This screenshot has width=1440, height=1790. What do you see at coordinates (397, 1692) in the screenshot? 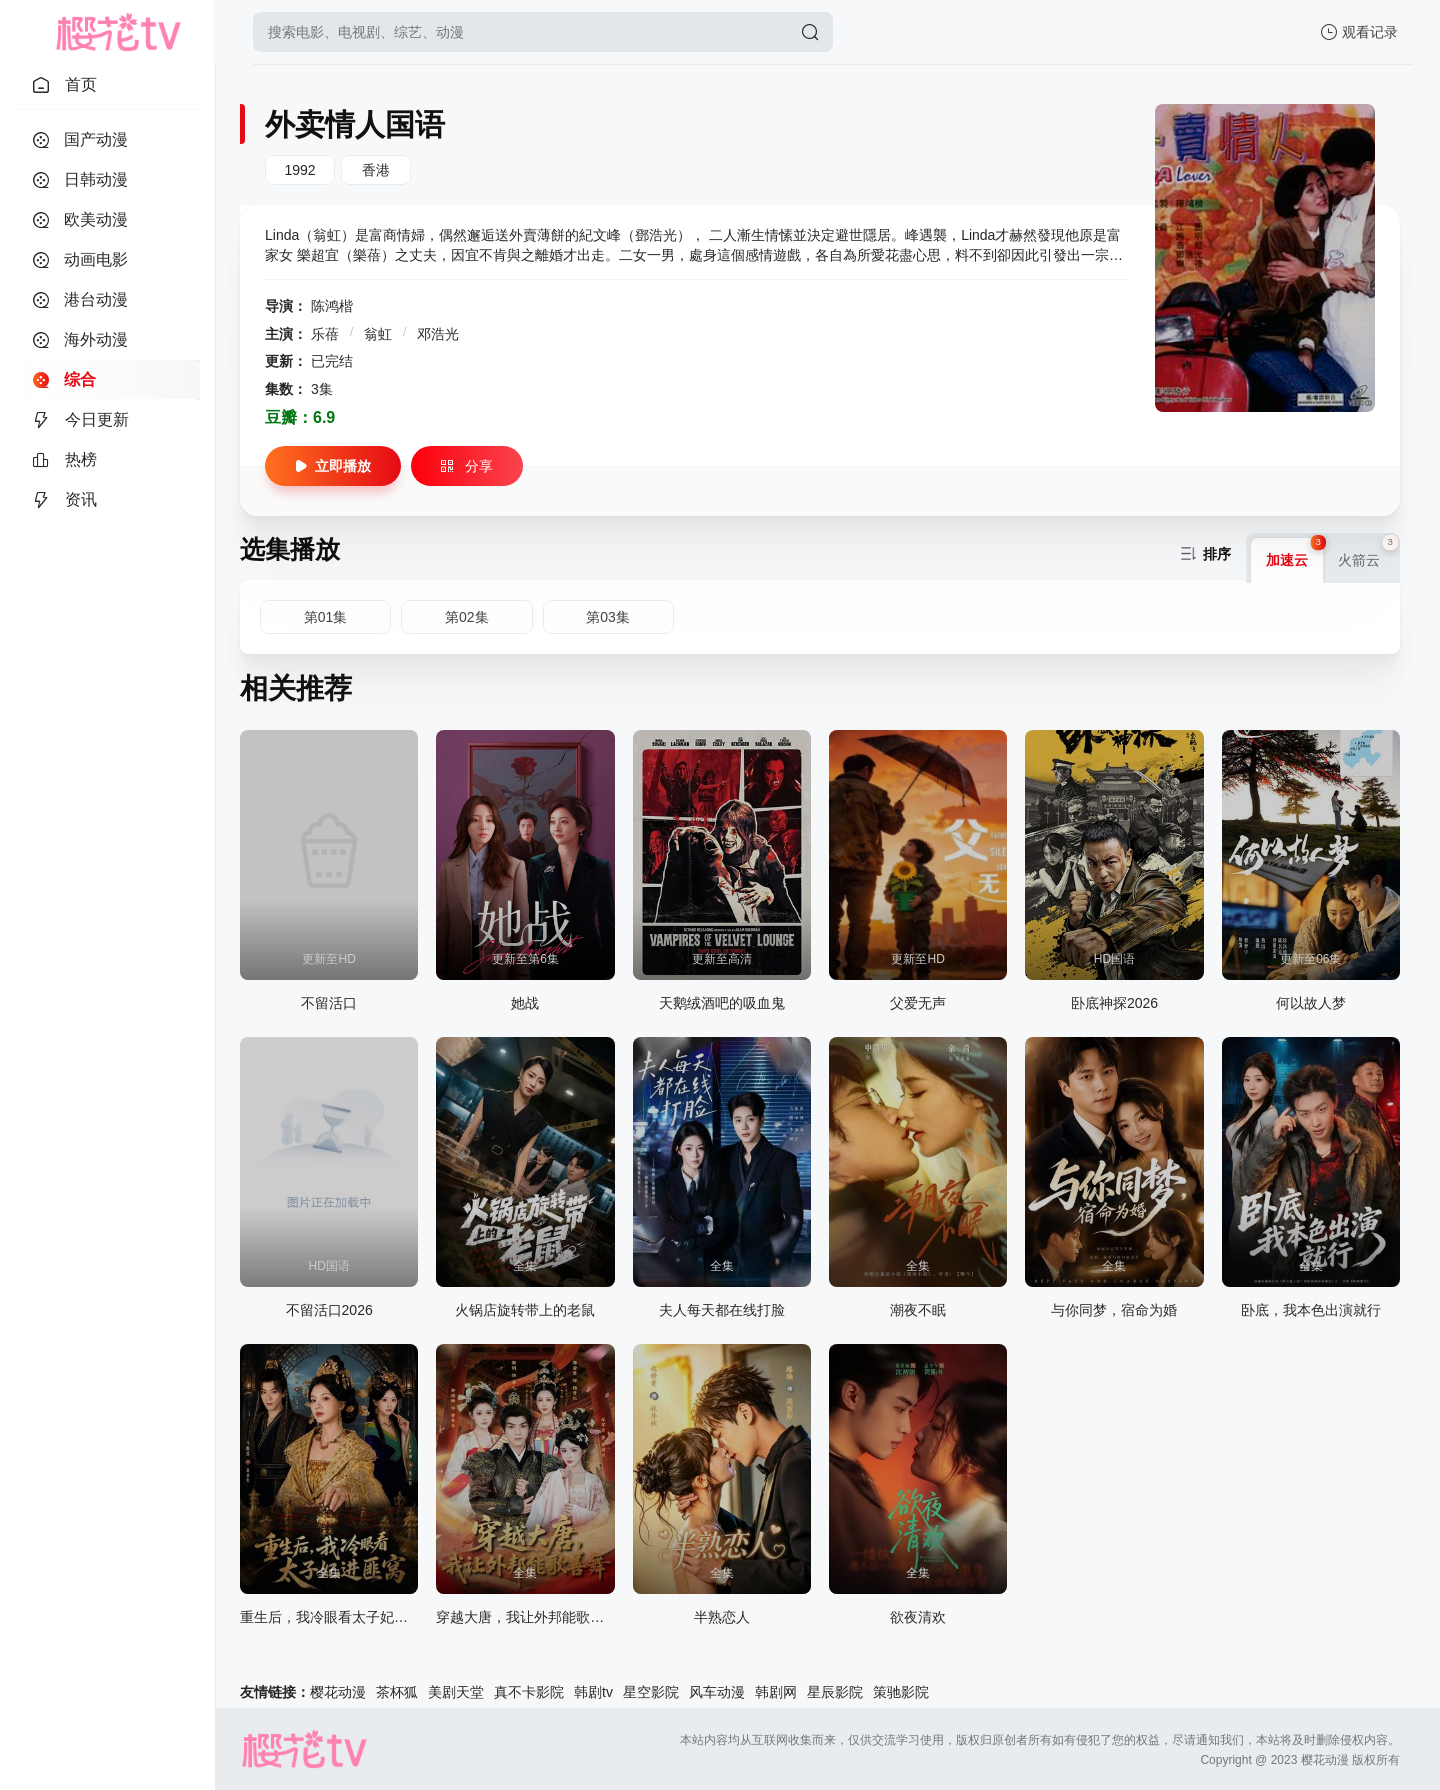
I see `茶杯狐` at bounding box center [397, 1692].